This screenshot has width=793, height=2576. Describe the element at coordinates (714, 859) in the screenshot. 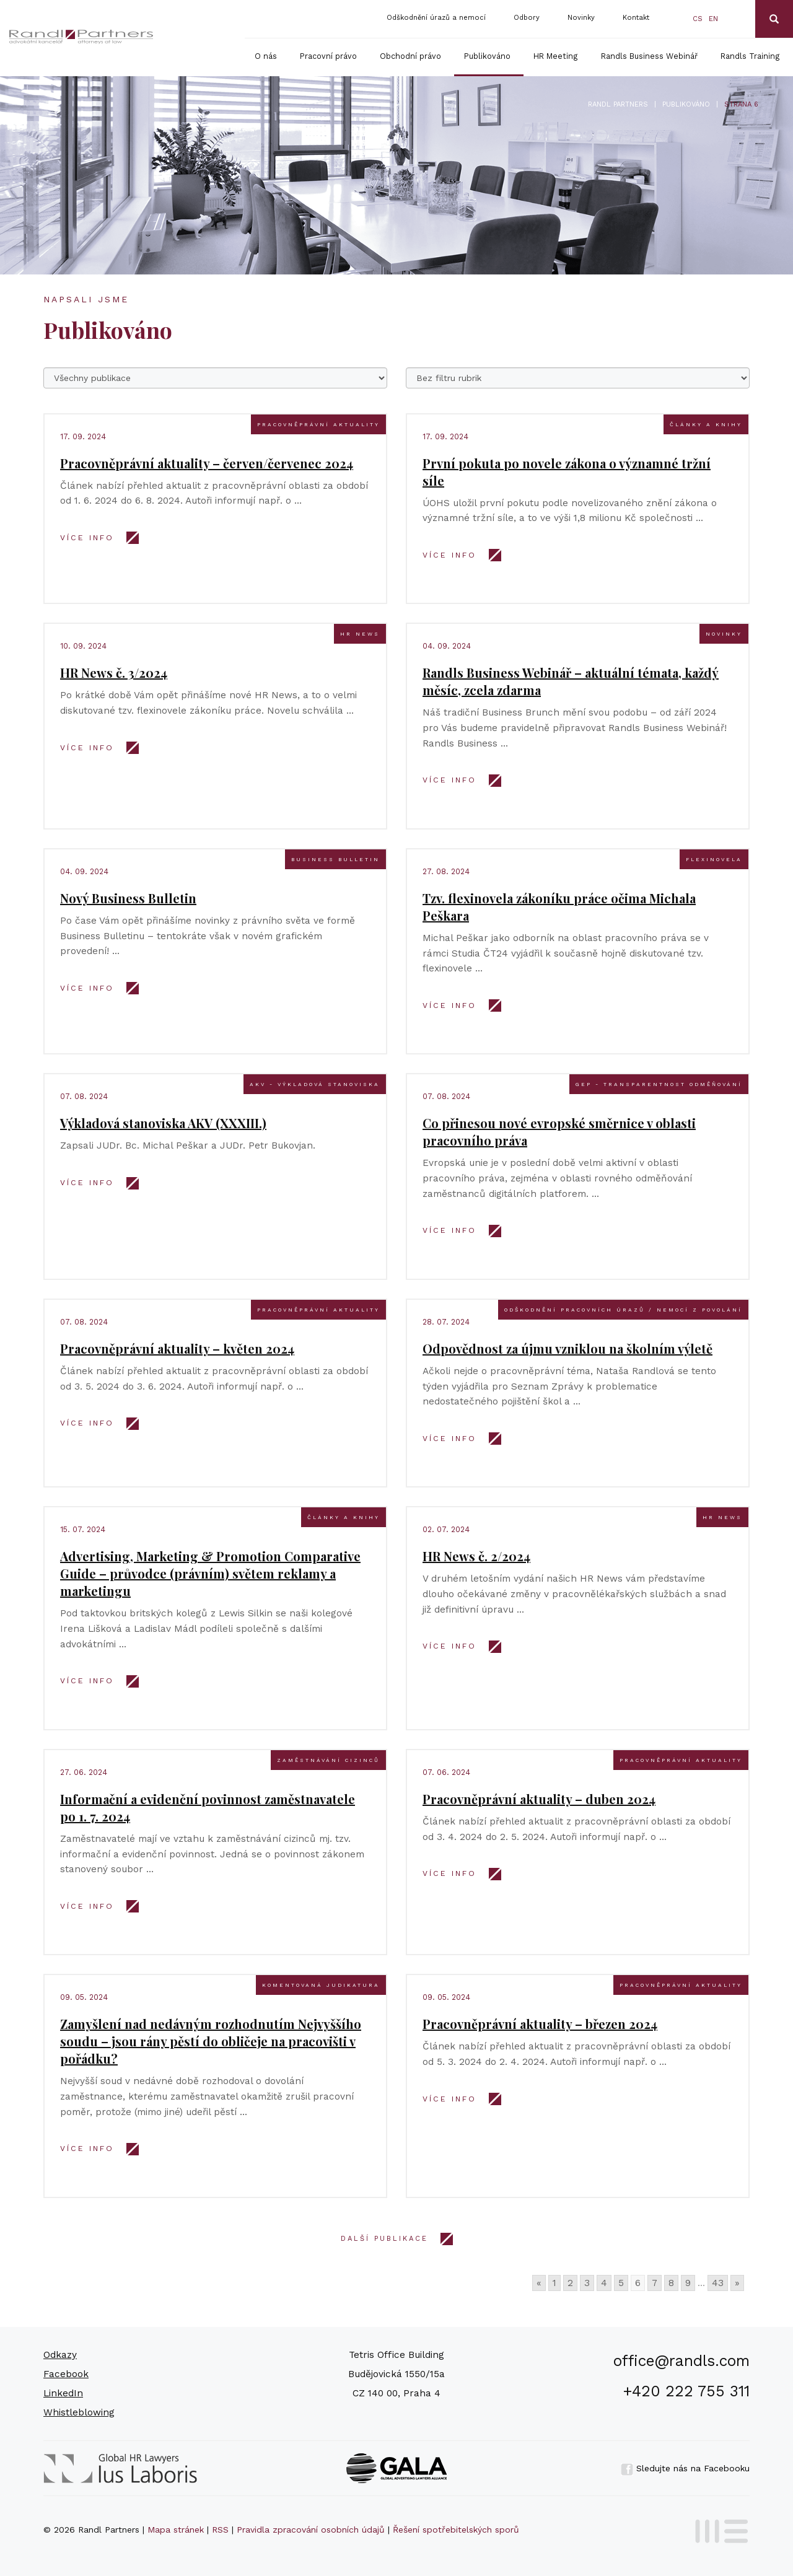

I see `Flexinovela` at that location.